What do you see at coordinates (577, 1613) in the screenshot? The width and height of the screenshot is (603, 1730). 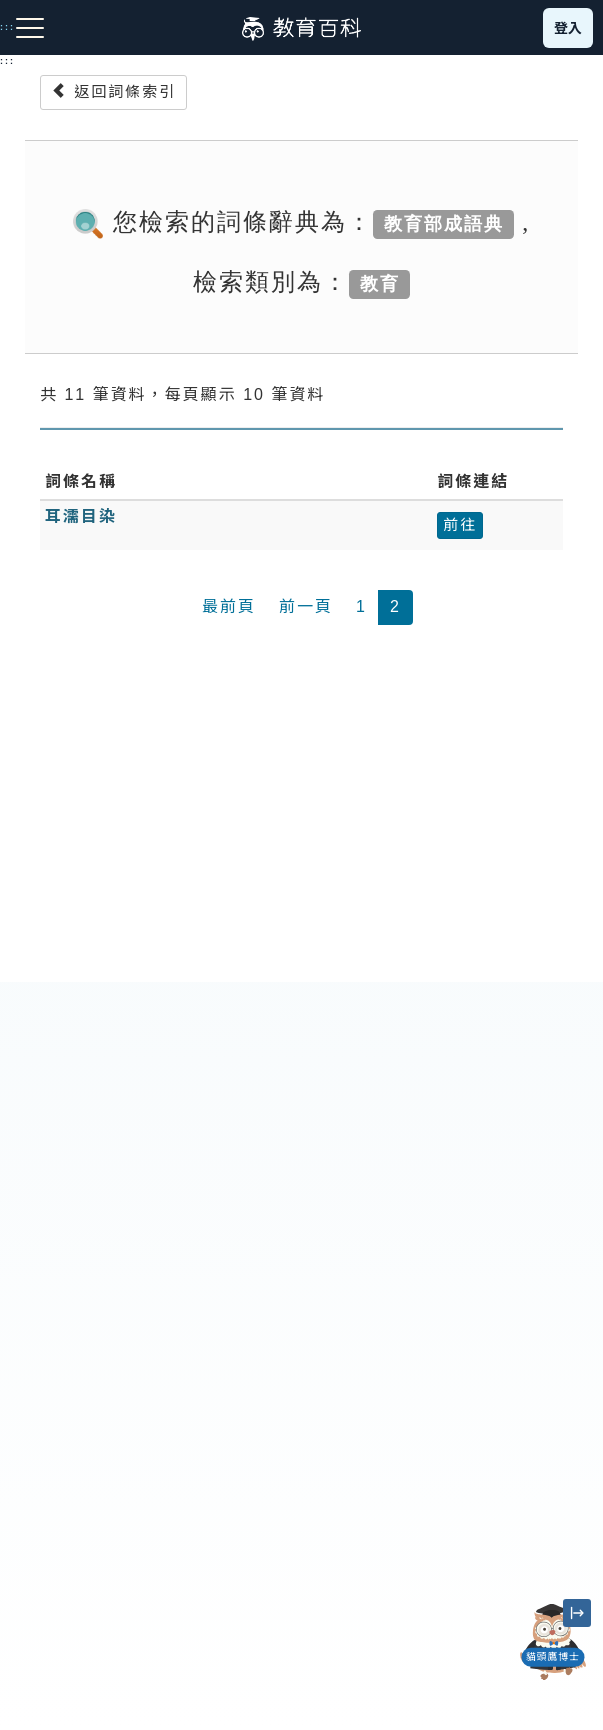 I see `[縮小「貓頭鷹博士」圖示]` at bounding box center [577, 1613].